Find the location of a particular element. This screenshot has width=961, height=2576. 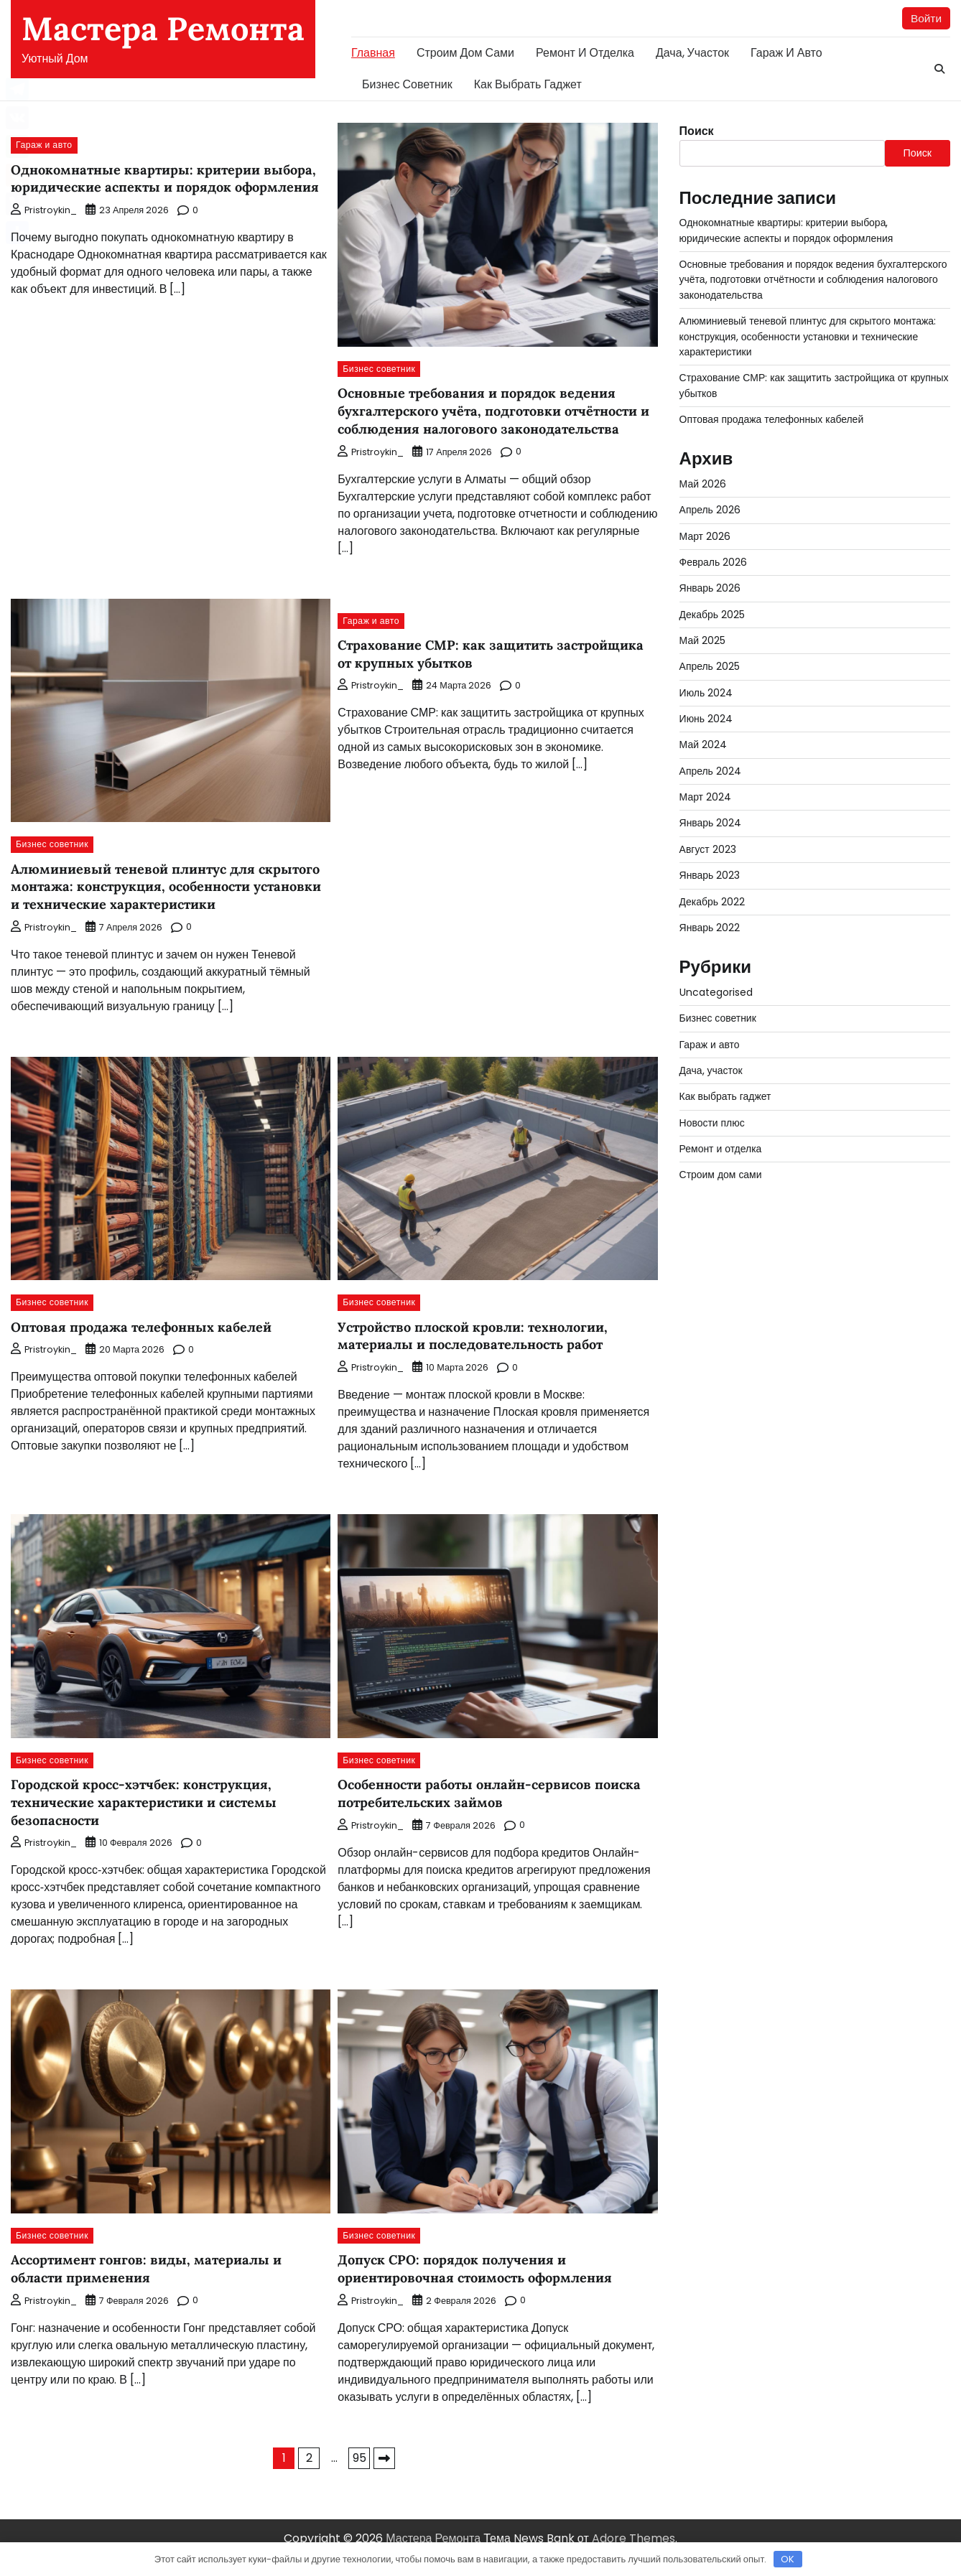

Особенности работы онлайн-сервисов поиска потребительских займов is located at coordinates (472, 1811).